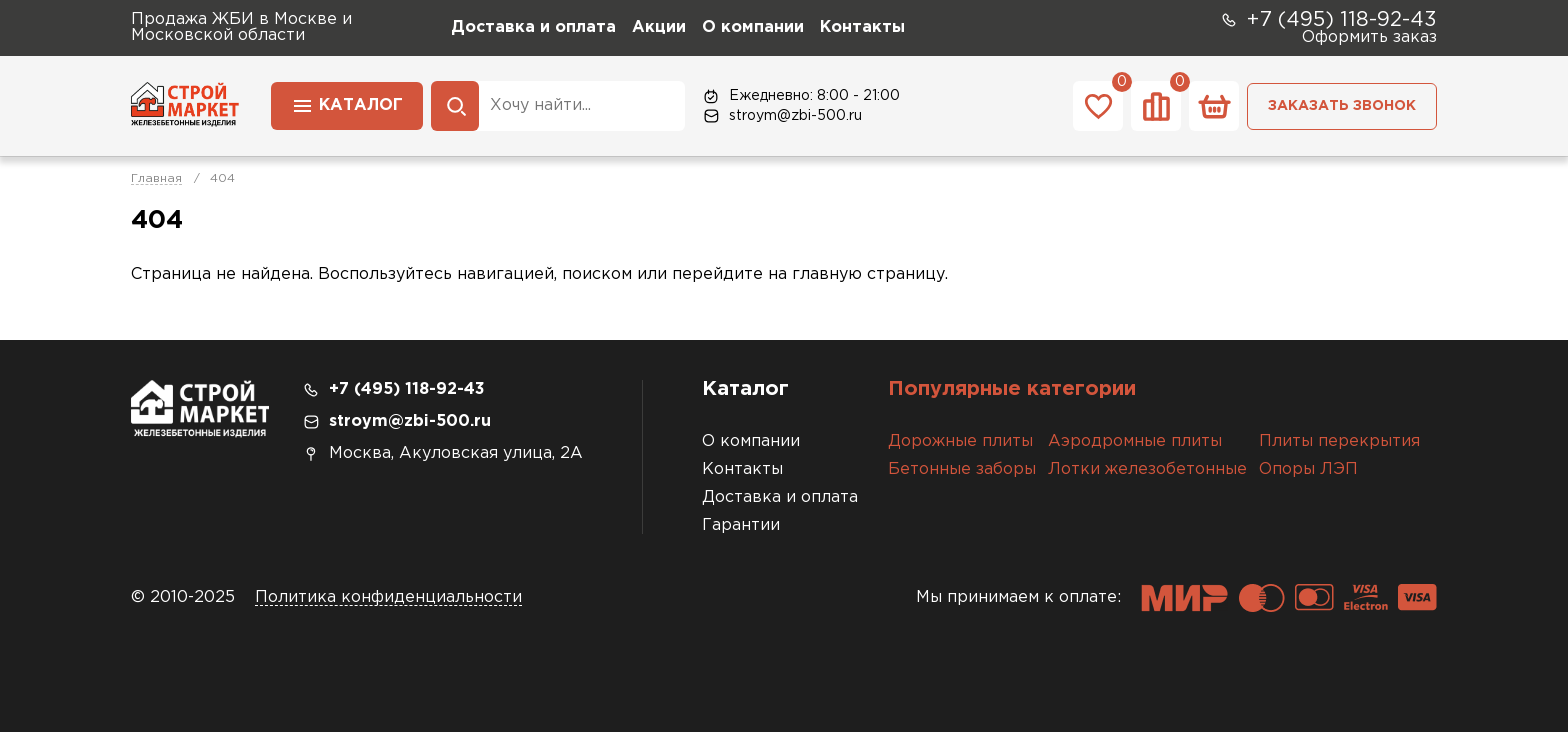 The height and width of the screenshot is (732, 1568). Describe the element at coordinates (347, 104) in the screenshot. I see `Каталог` at that location.